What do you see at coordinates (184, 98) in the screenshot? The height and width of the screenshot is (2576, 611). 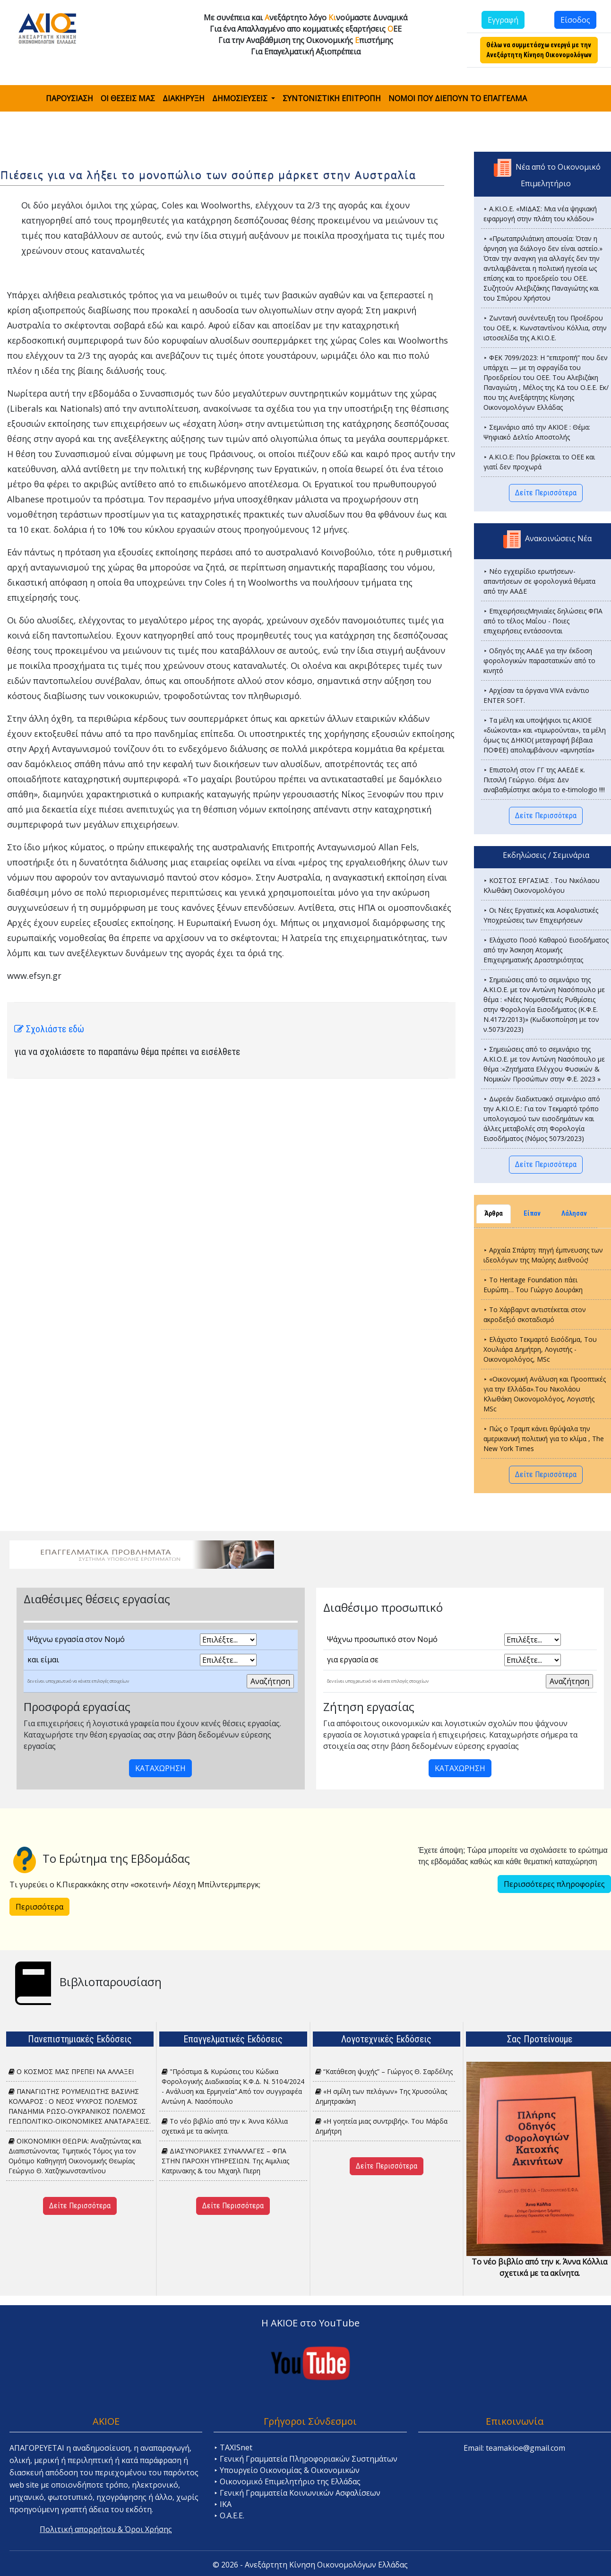 I see `ΔΙΑΚΗΡΥΞΗ` at bounding box center [184, 98].